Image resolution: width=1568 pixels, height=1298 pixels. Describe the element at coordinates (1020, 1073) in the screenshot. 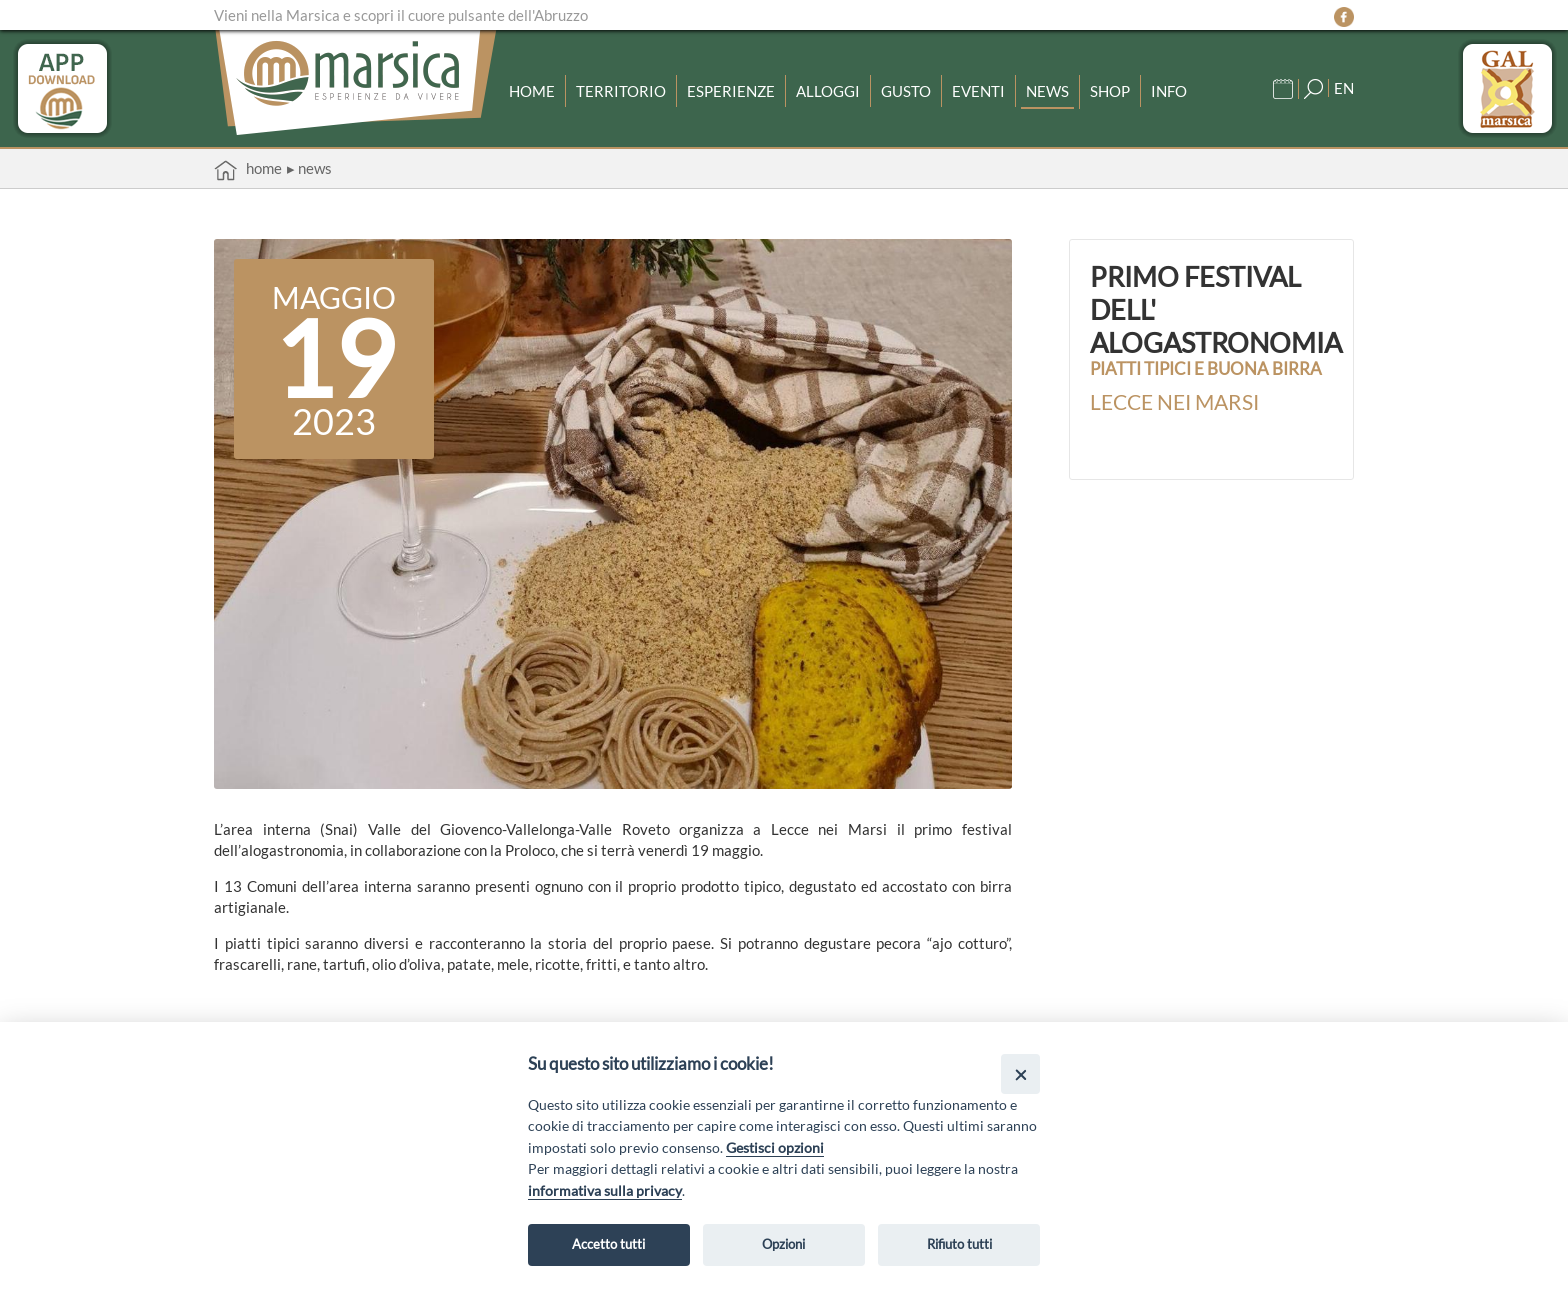

I see `[Close]` at that location.